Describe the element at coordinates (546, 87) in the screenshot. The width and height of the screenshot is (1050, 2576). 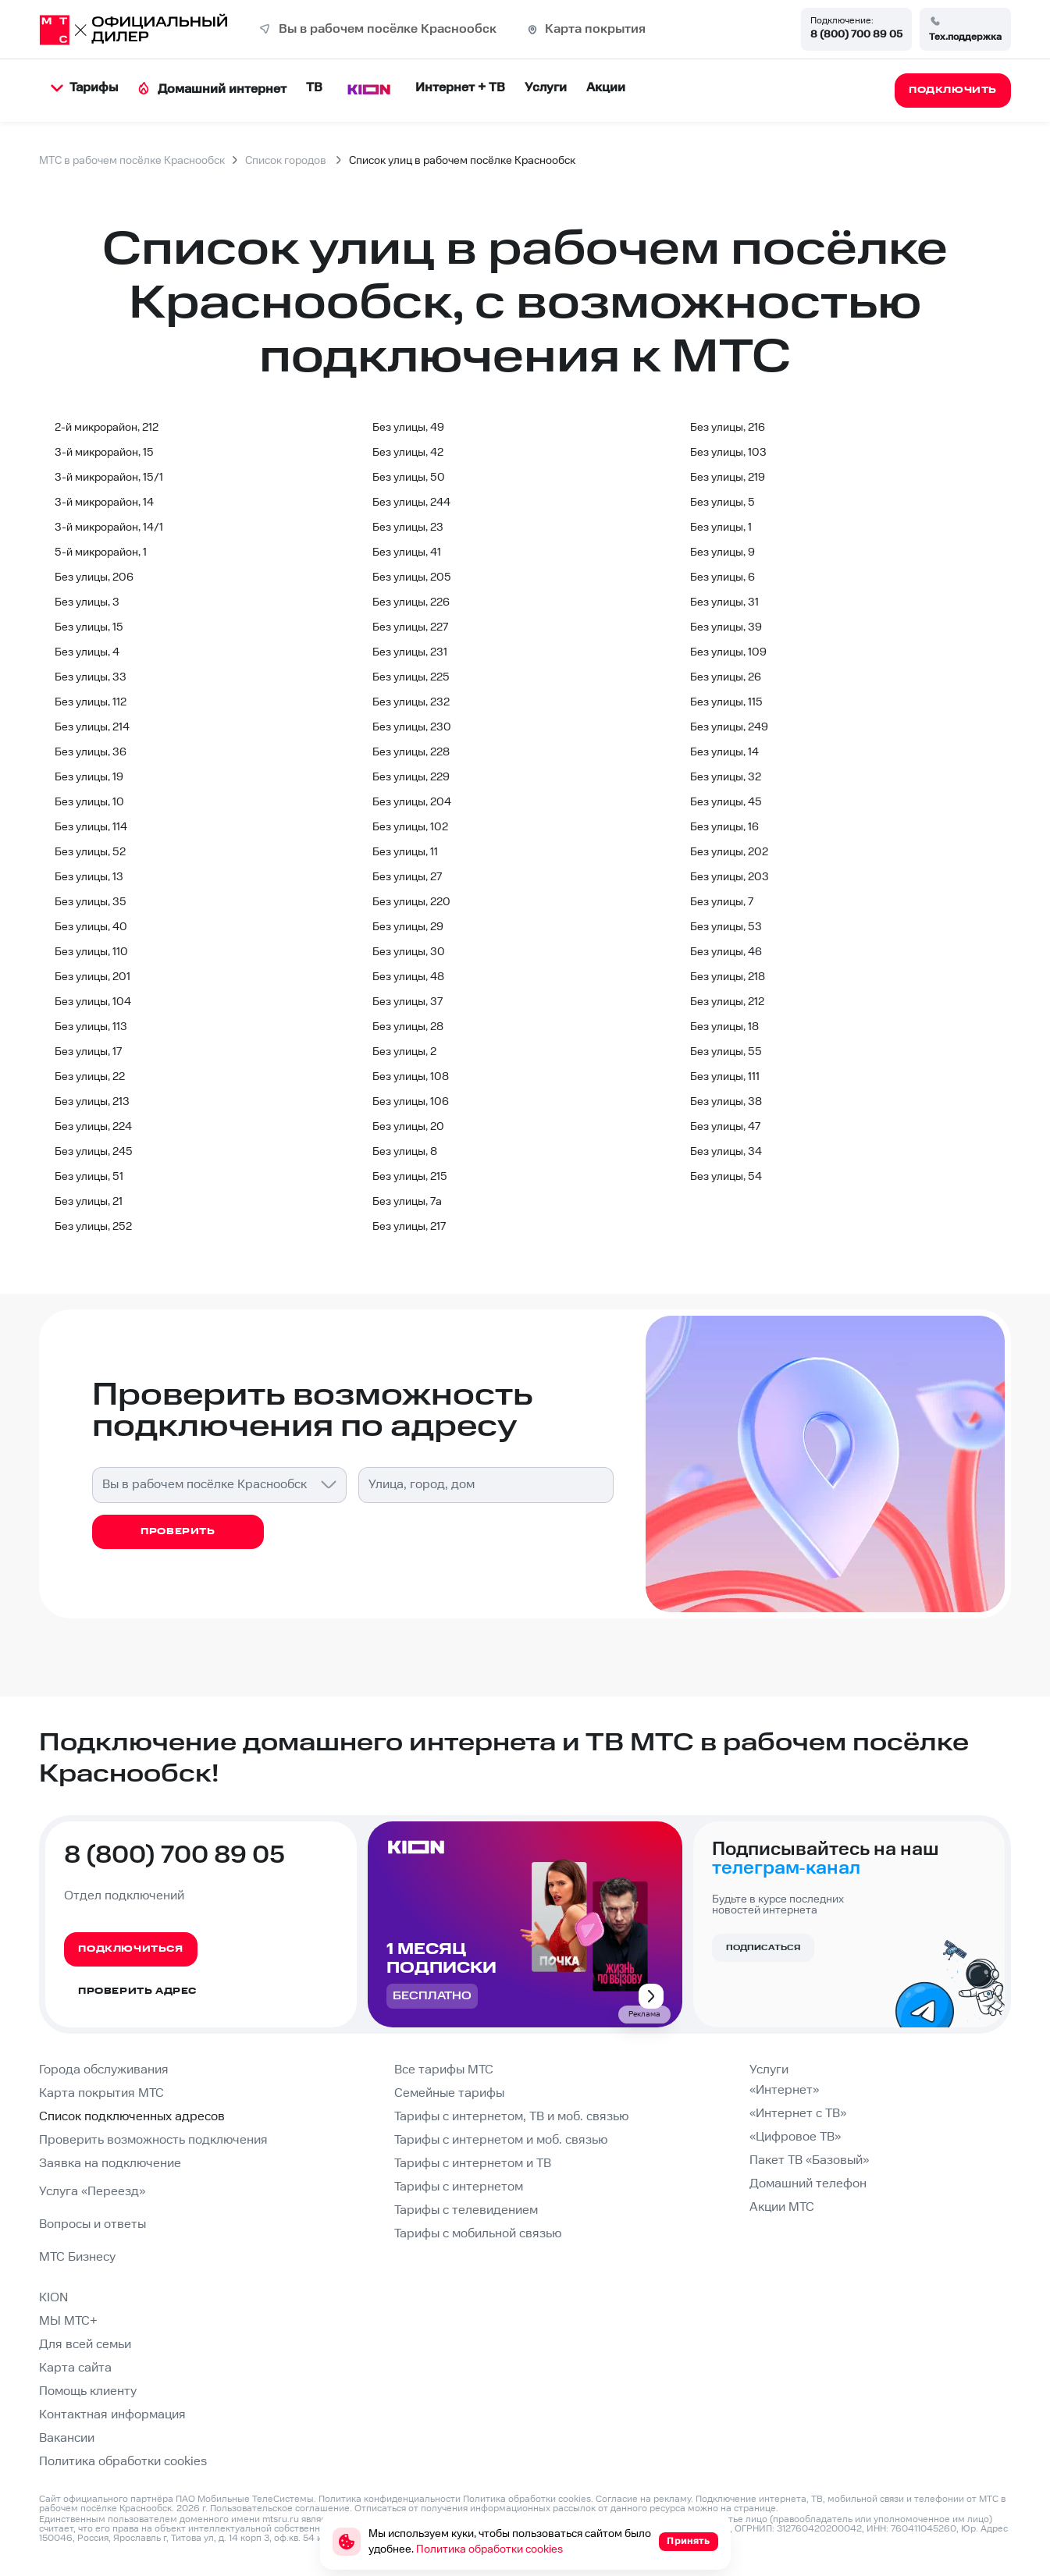
I see `Услуги` at that location.